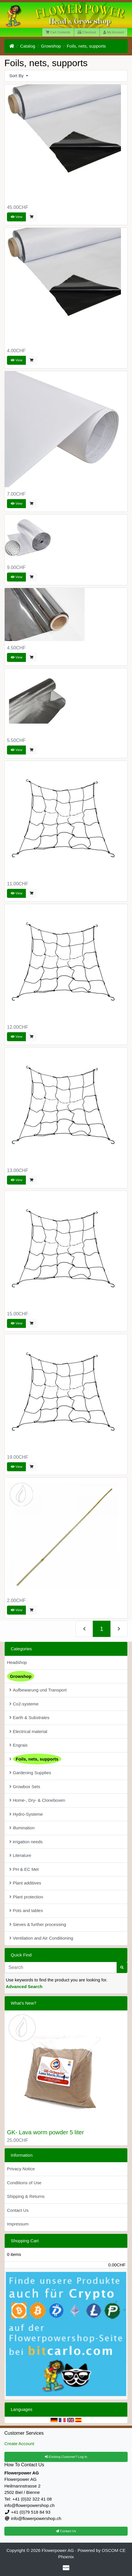 Image resolution: width=132 pixels, height=2576 pixels. I want to click on Ventilation and Air Conditioning, so click(41, 1938).